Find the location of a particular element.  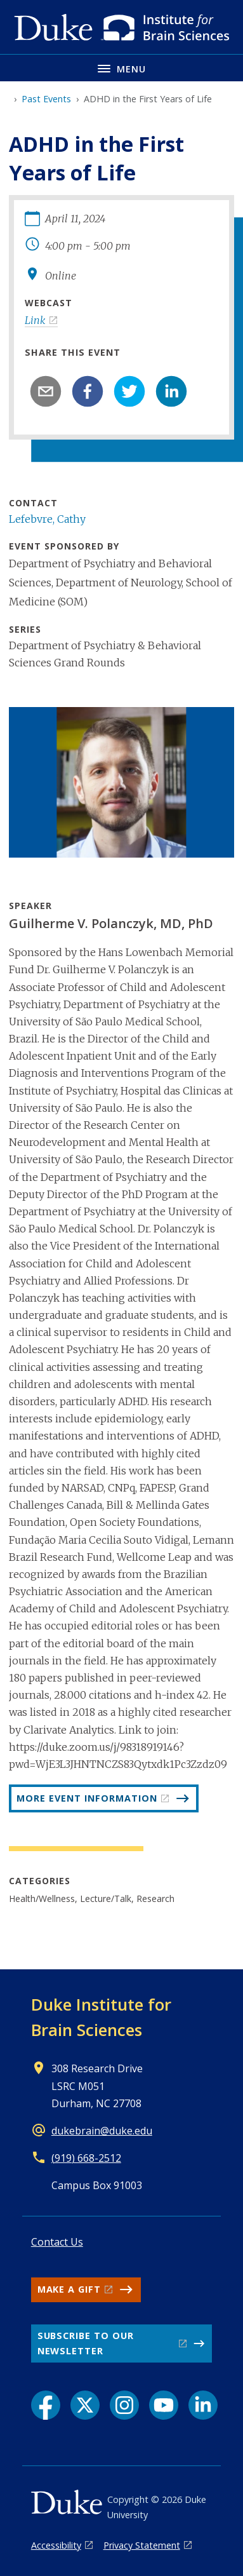

dukebrain@duke.edu is located at coordinates (101, 2131).